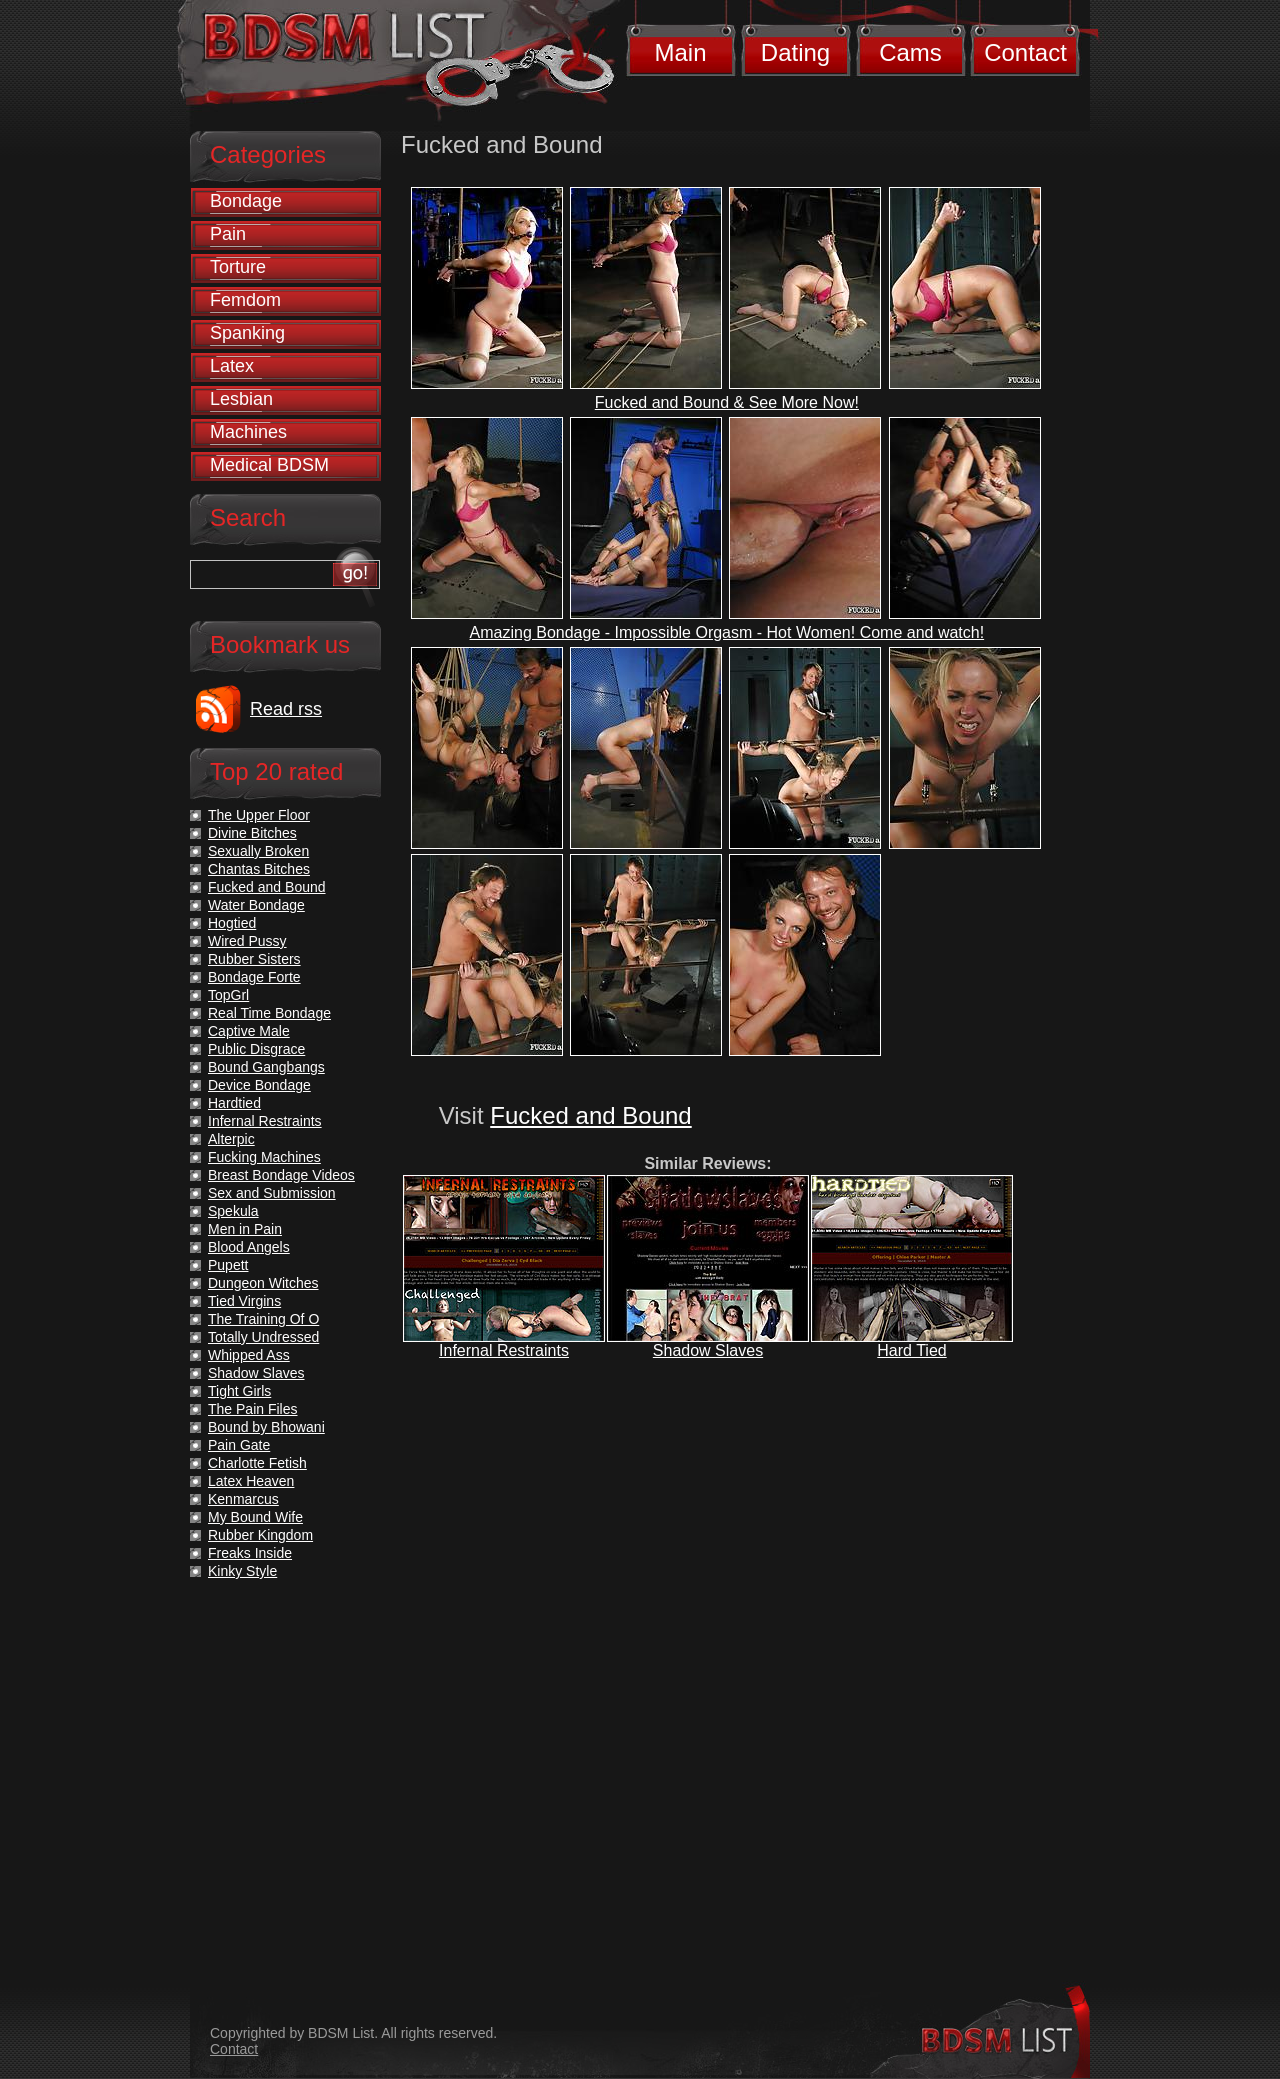  What do you see at coordinates (239, 1445) in the screenshot?
I see `Pain Gate` at bounding box center [239, 1445].